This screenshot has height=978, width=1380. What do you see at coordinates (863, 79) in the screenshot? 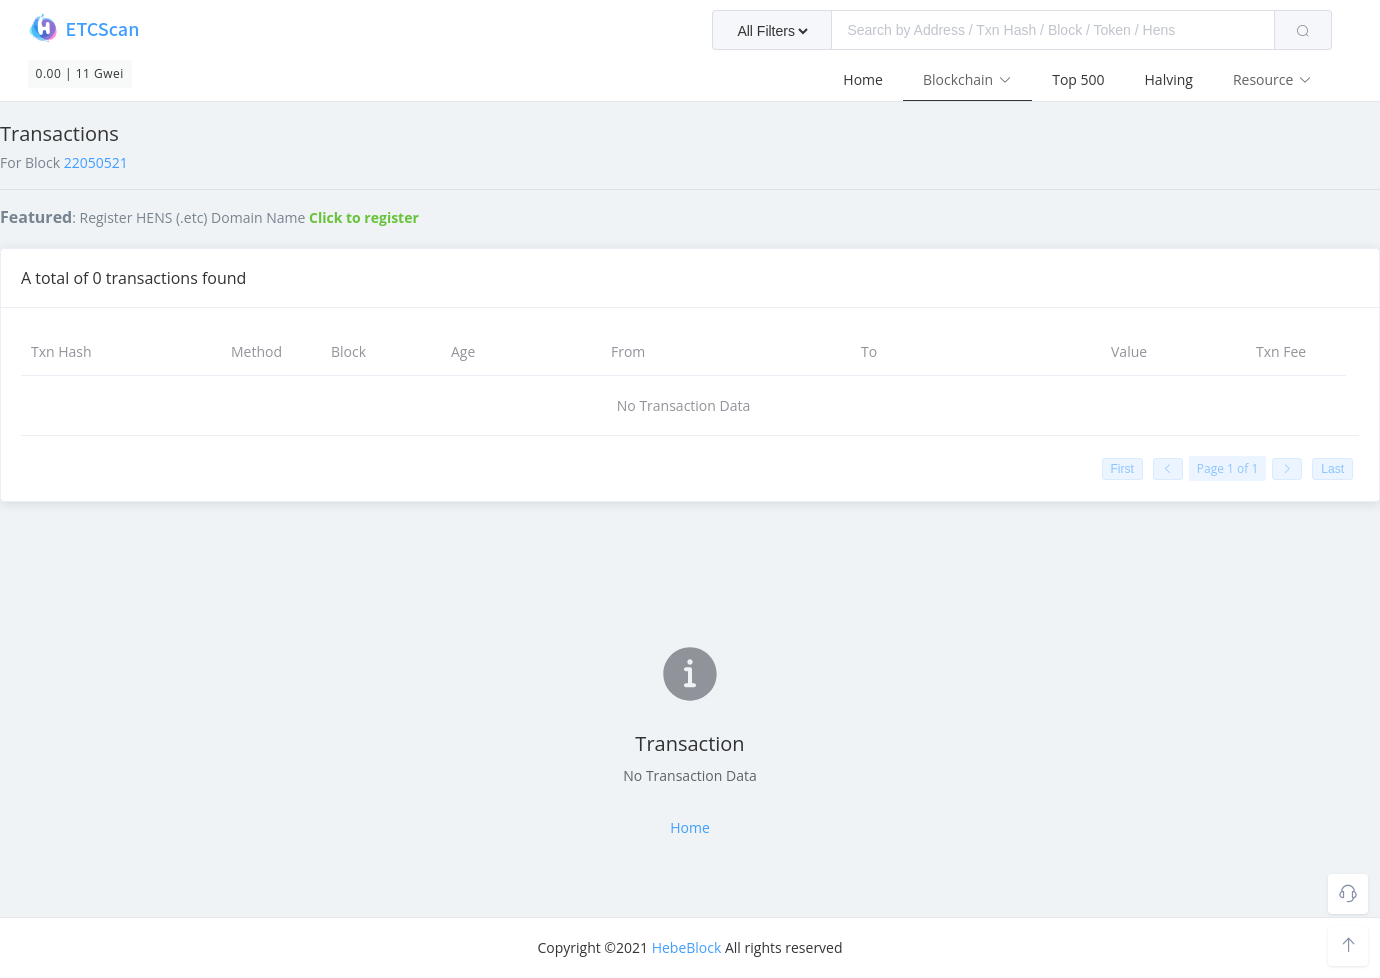
I see `Home` at bounding box center [863, 79].